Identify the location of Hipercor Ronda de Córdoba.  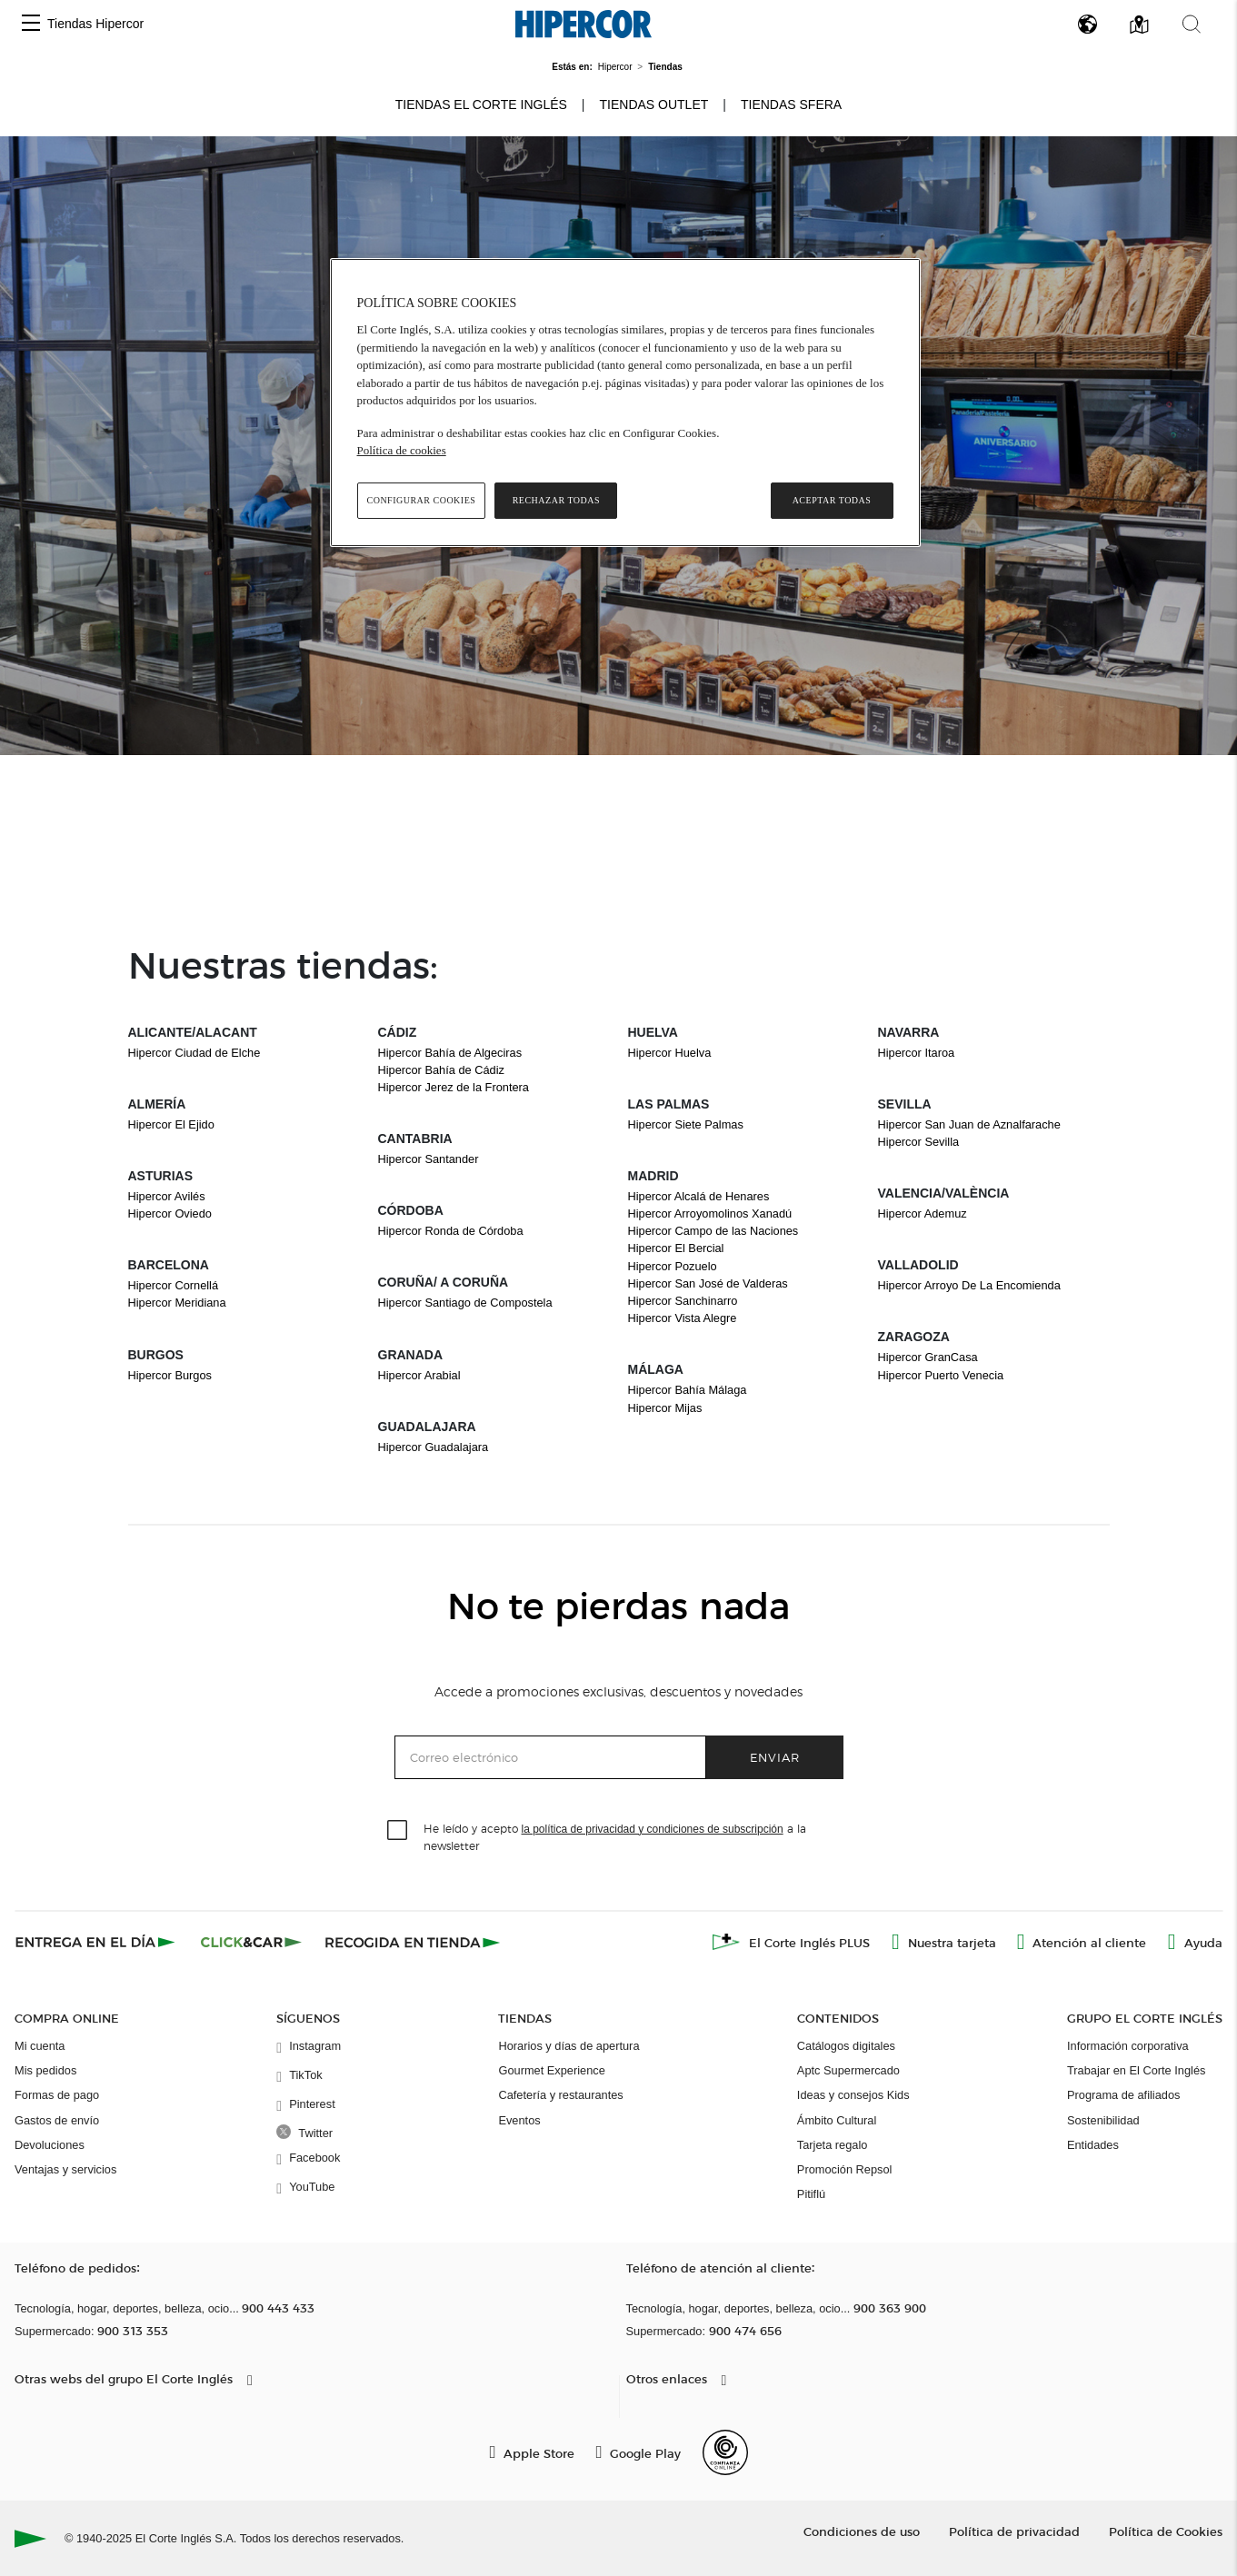
(451, 1231).